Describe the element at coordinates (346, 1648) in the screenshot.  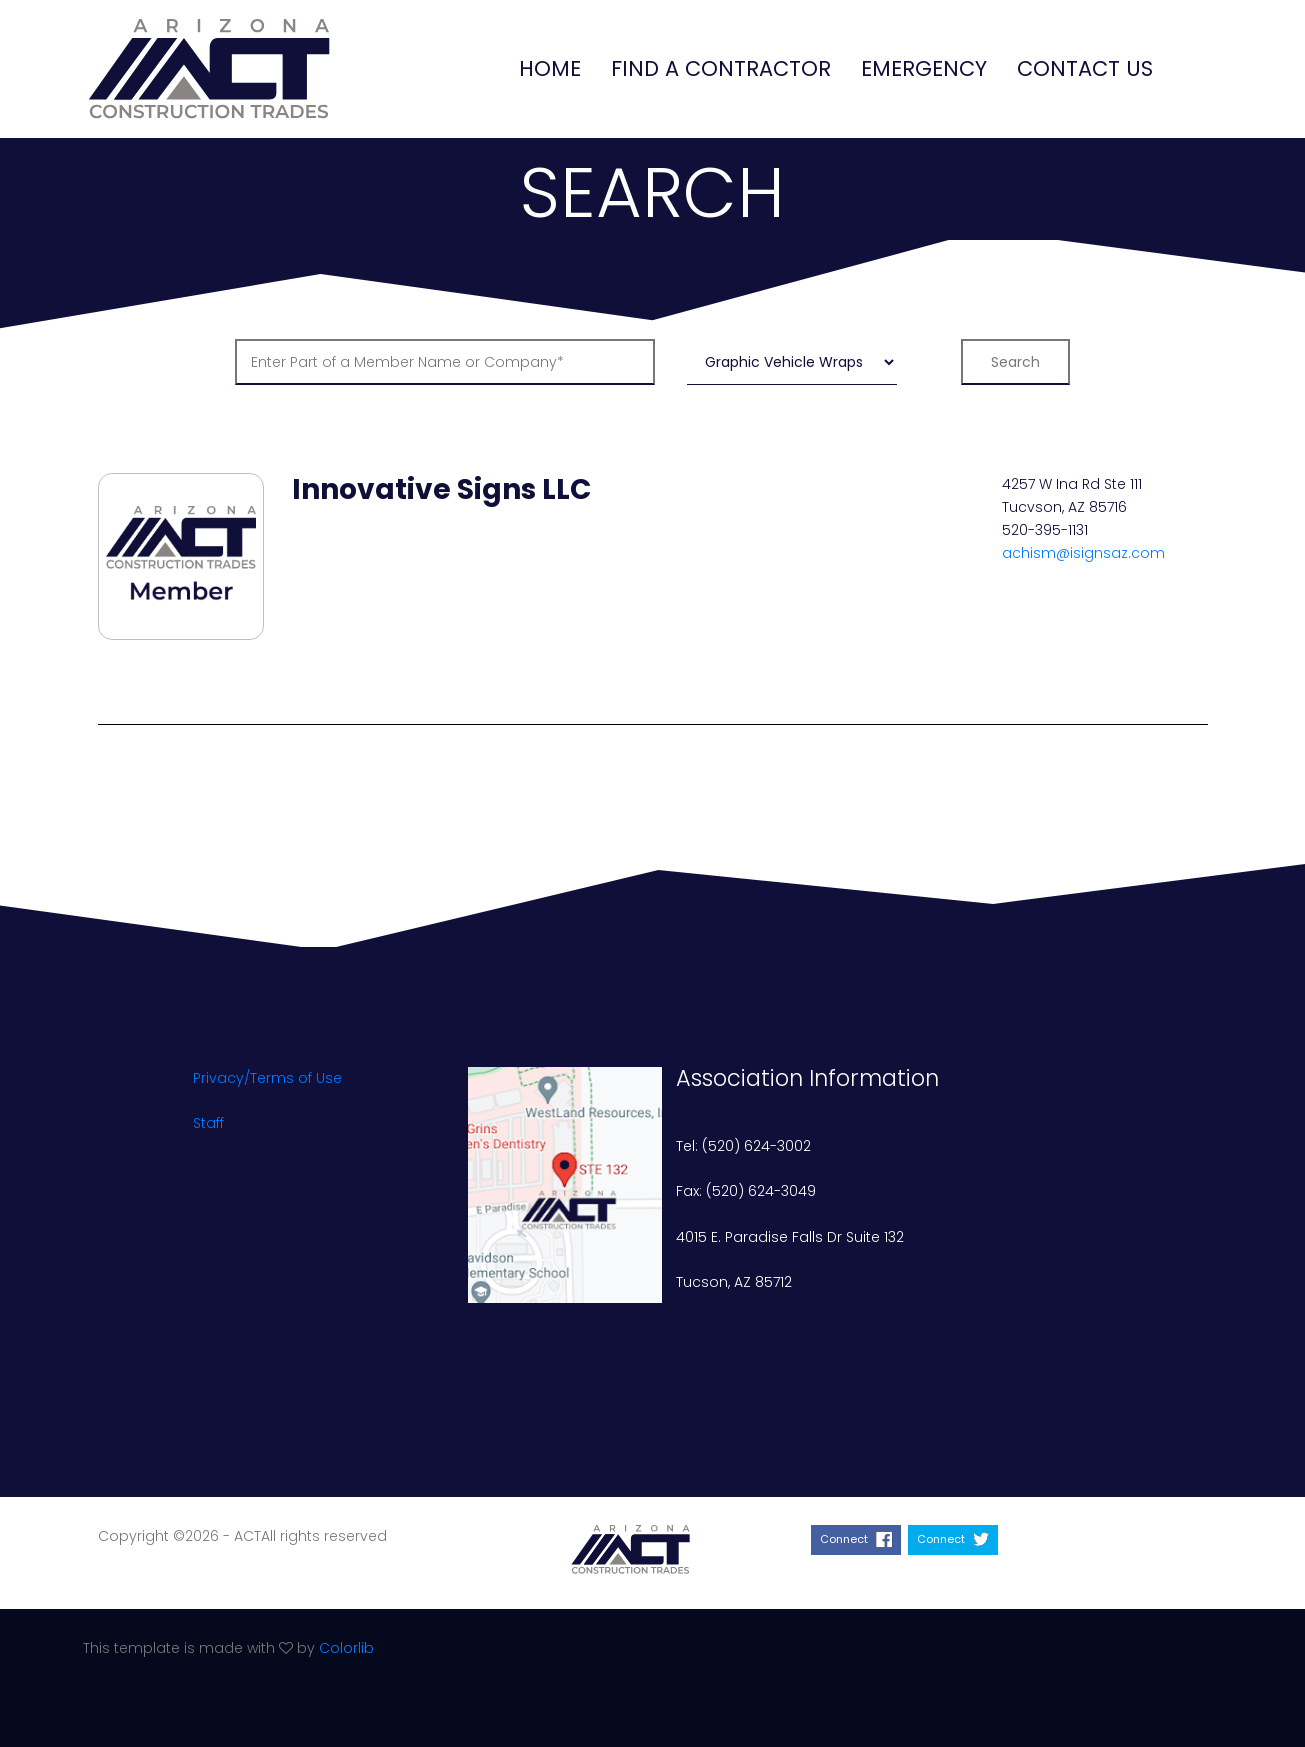
I see `Colorlib` at that location.